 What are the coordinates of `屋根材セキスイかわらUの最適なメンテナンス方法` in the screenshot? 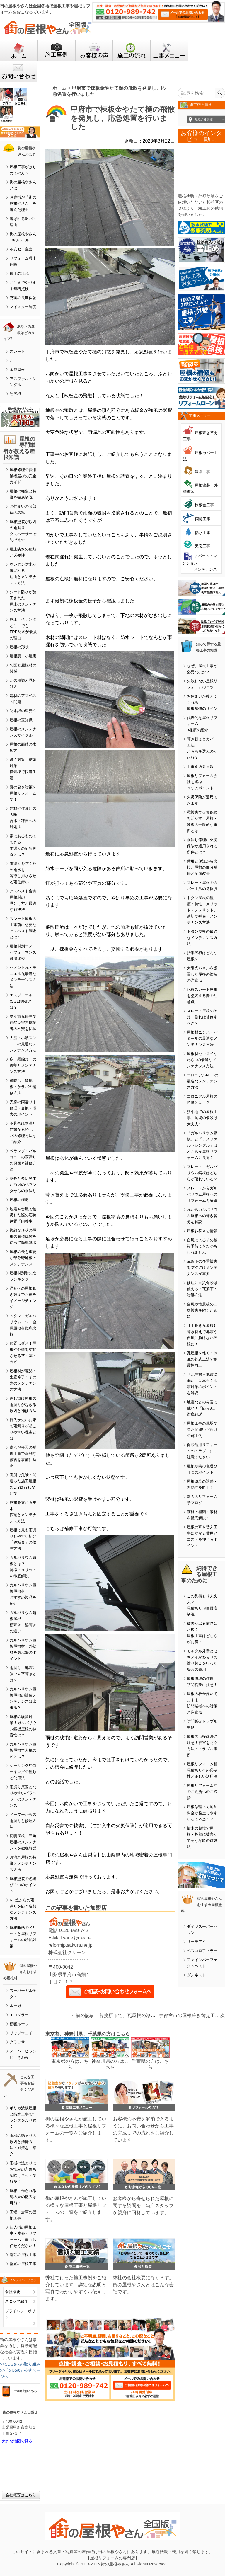 It's located at (202, 1059).